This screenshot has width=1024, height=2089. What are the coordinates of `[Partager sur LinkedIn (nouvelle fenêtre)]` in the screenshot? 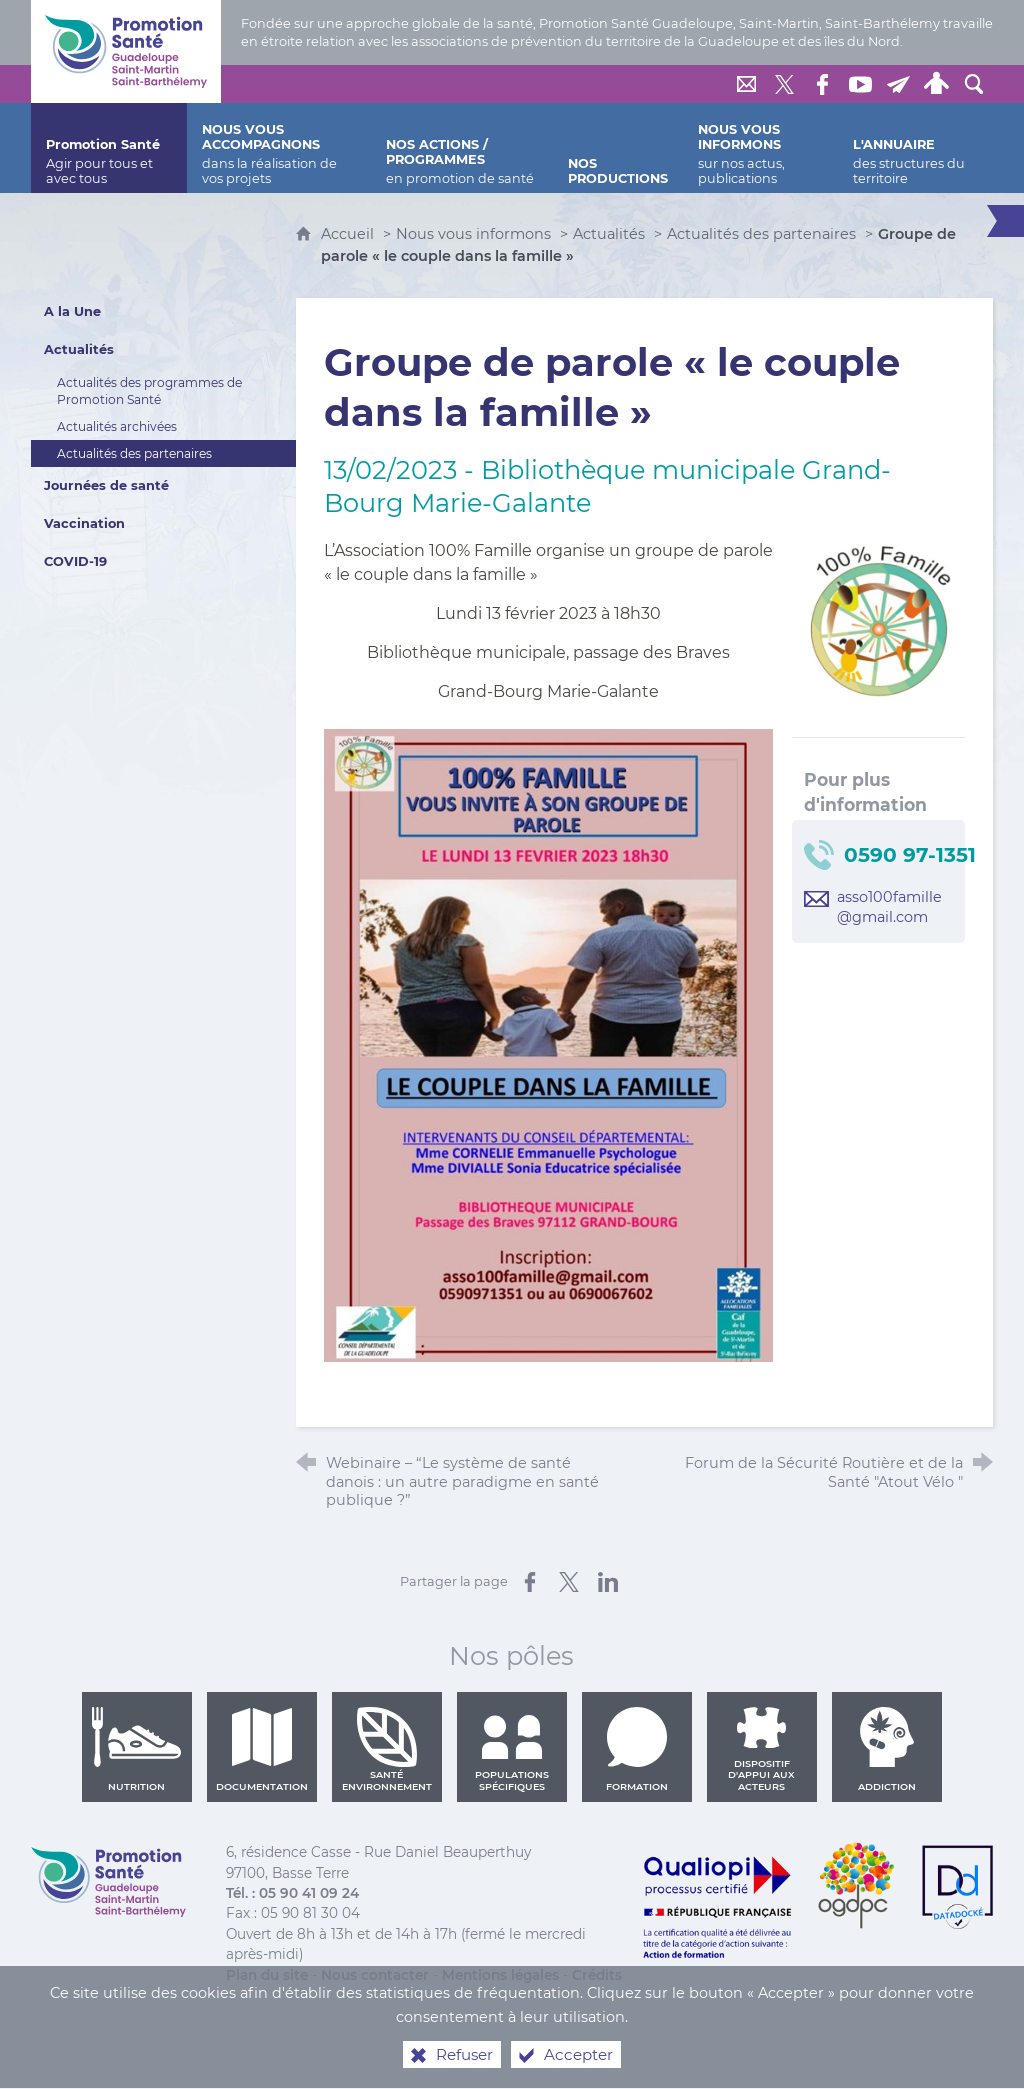 It's located at (608, 1582).